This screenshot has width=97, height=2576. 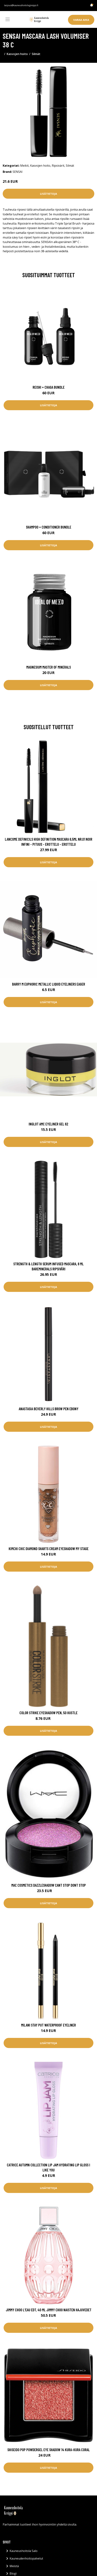 I want to click on Meikit, so click(x=24, y=166).